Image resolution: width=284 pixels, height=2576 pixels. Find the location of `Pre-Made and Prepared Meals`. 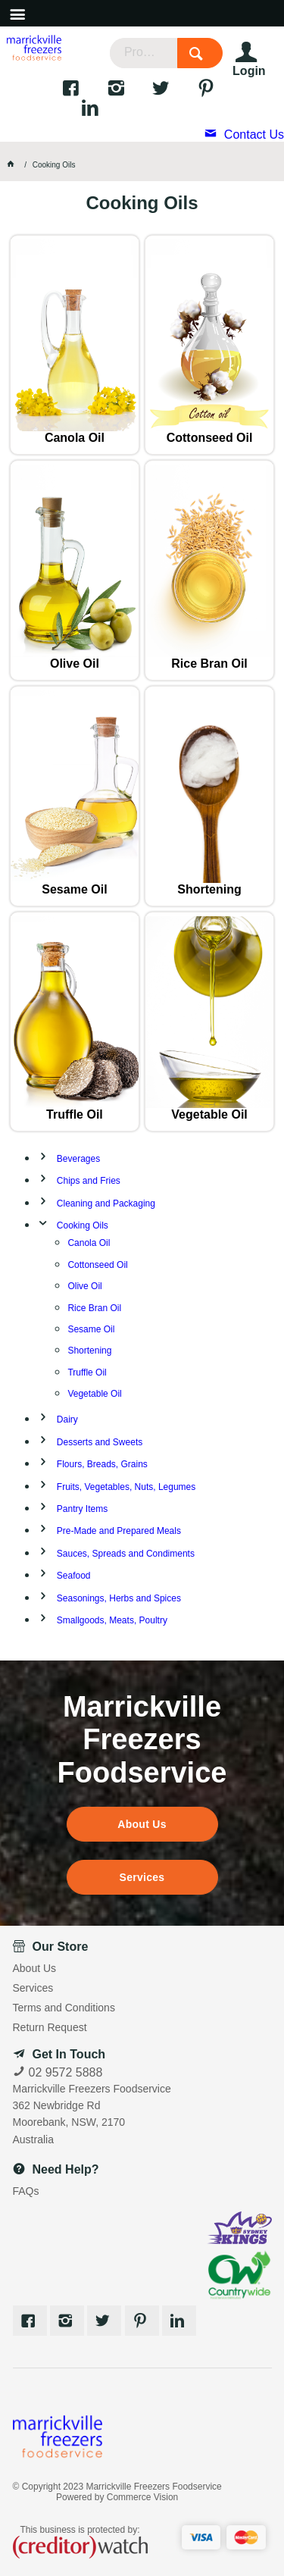

Pre-Made and Prepared Meals is located at coordinates (119, 1531).